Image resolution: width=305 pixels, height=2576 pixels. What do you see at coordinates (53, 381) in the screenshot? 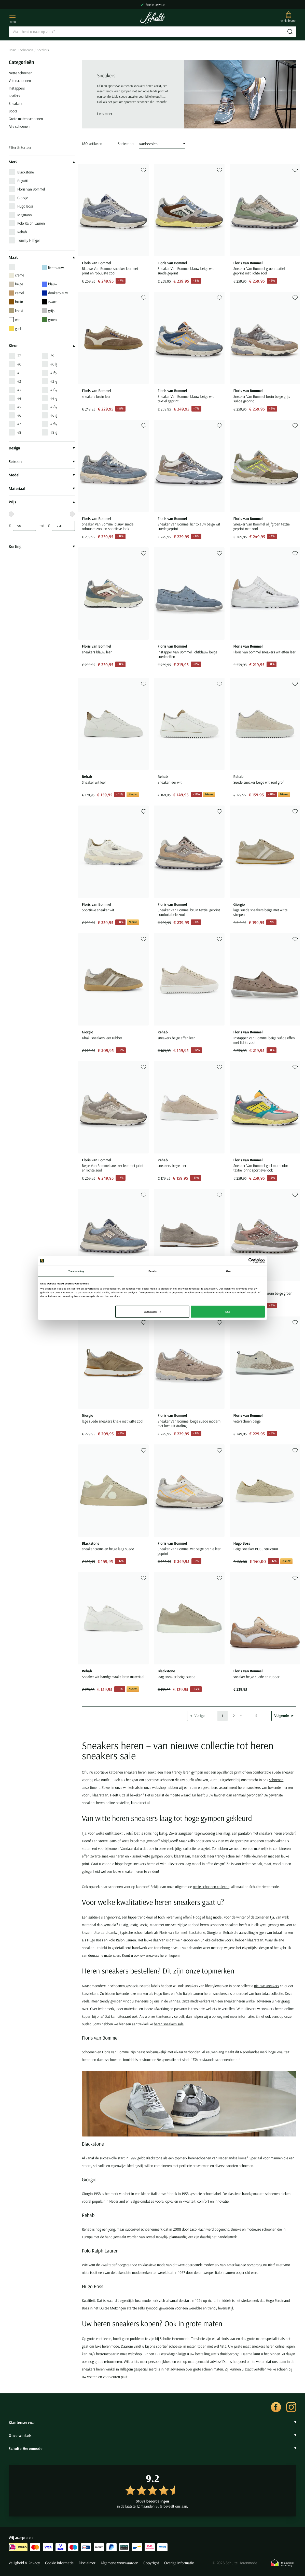
I see `42½` at bounding box center [53, 381].